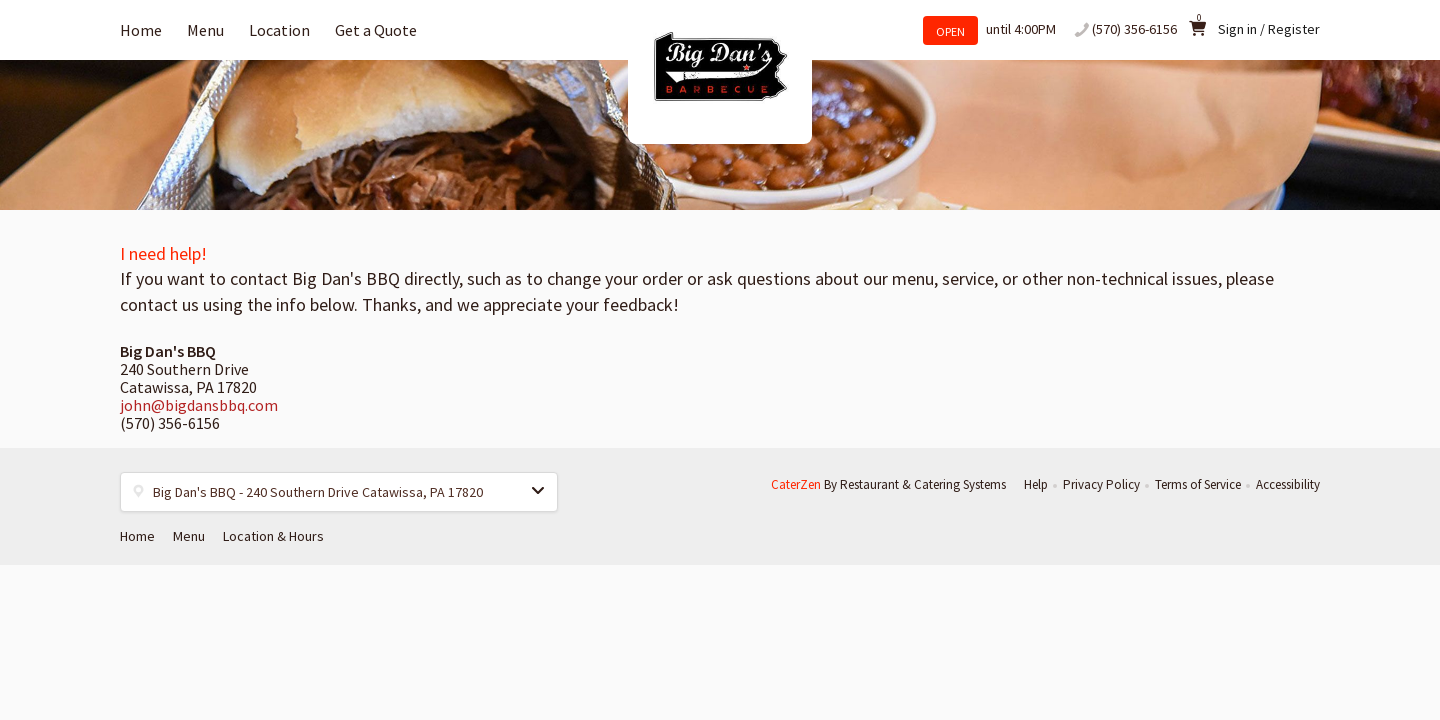 Image resolution: width=1440 pixels, height=720 pixels. I want to click on Help, so click(1036, 484).